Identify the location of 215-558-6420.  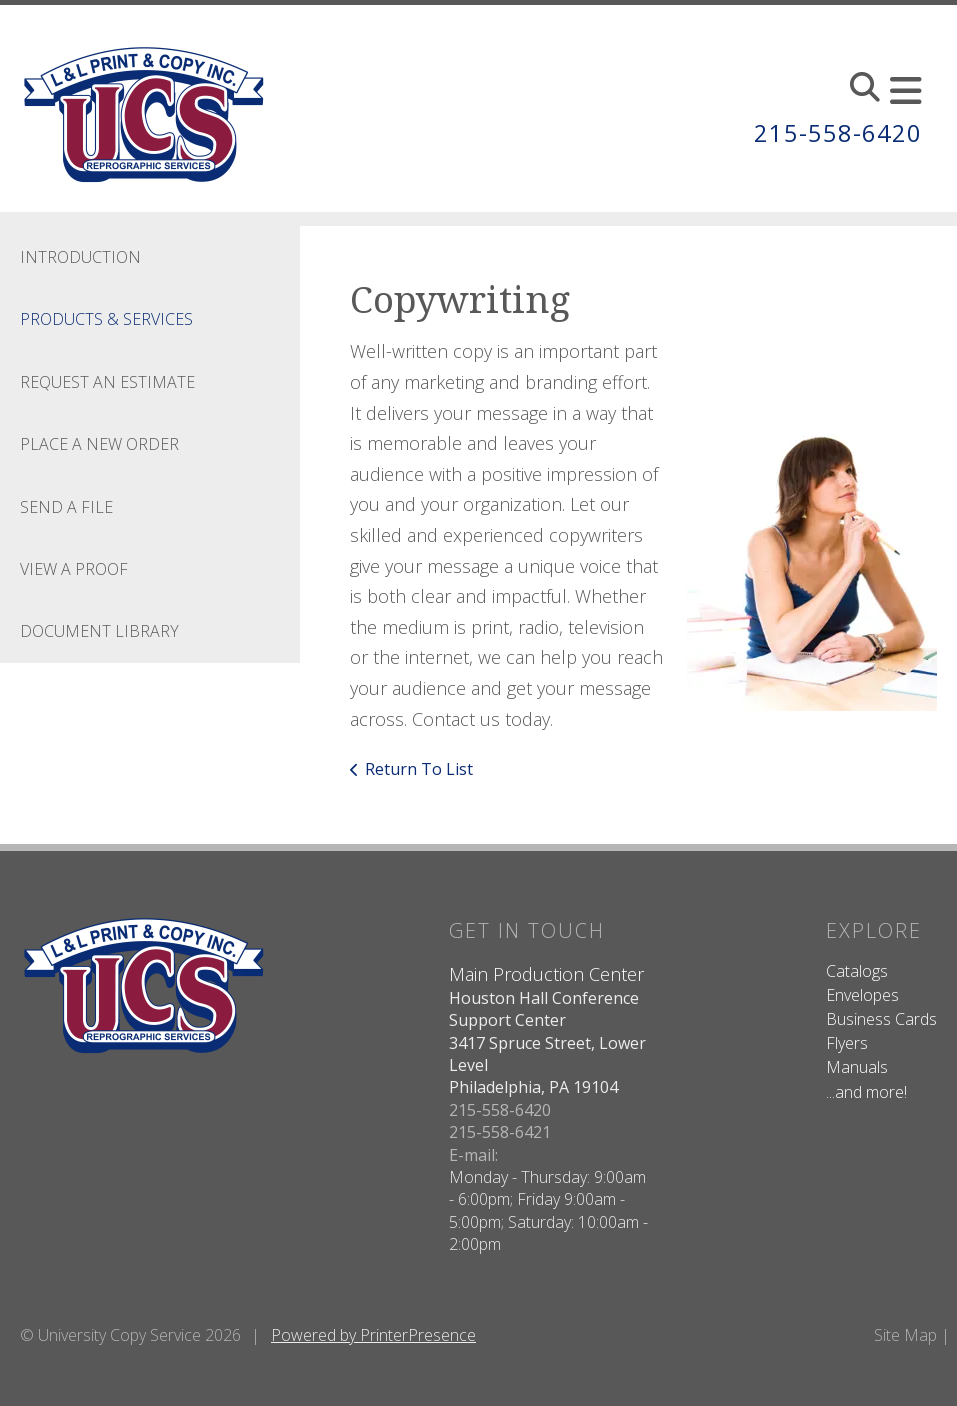
(838, 133).